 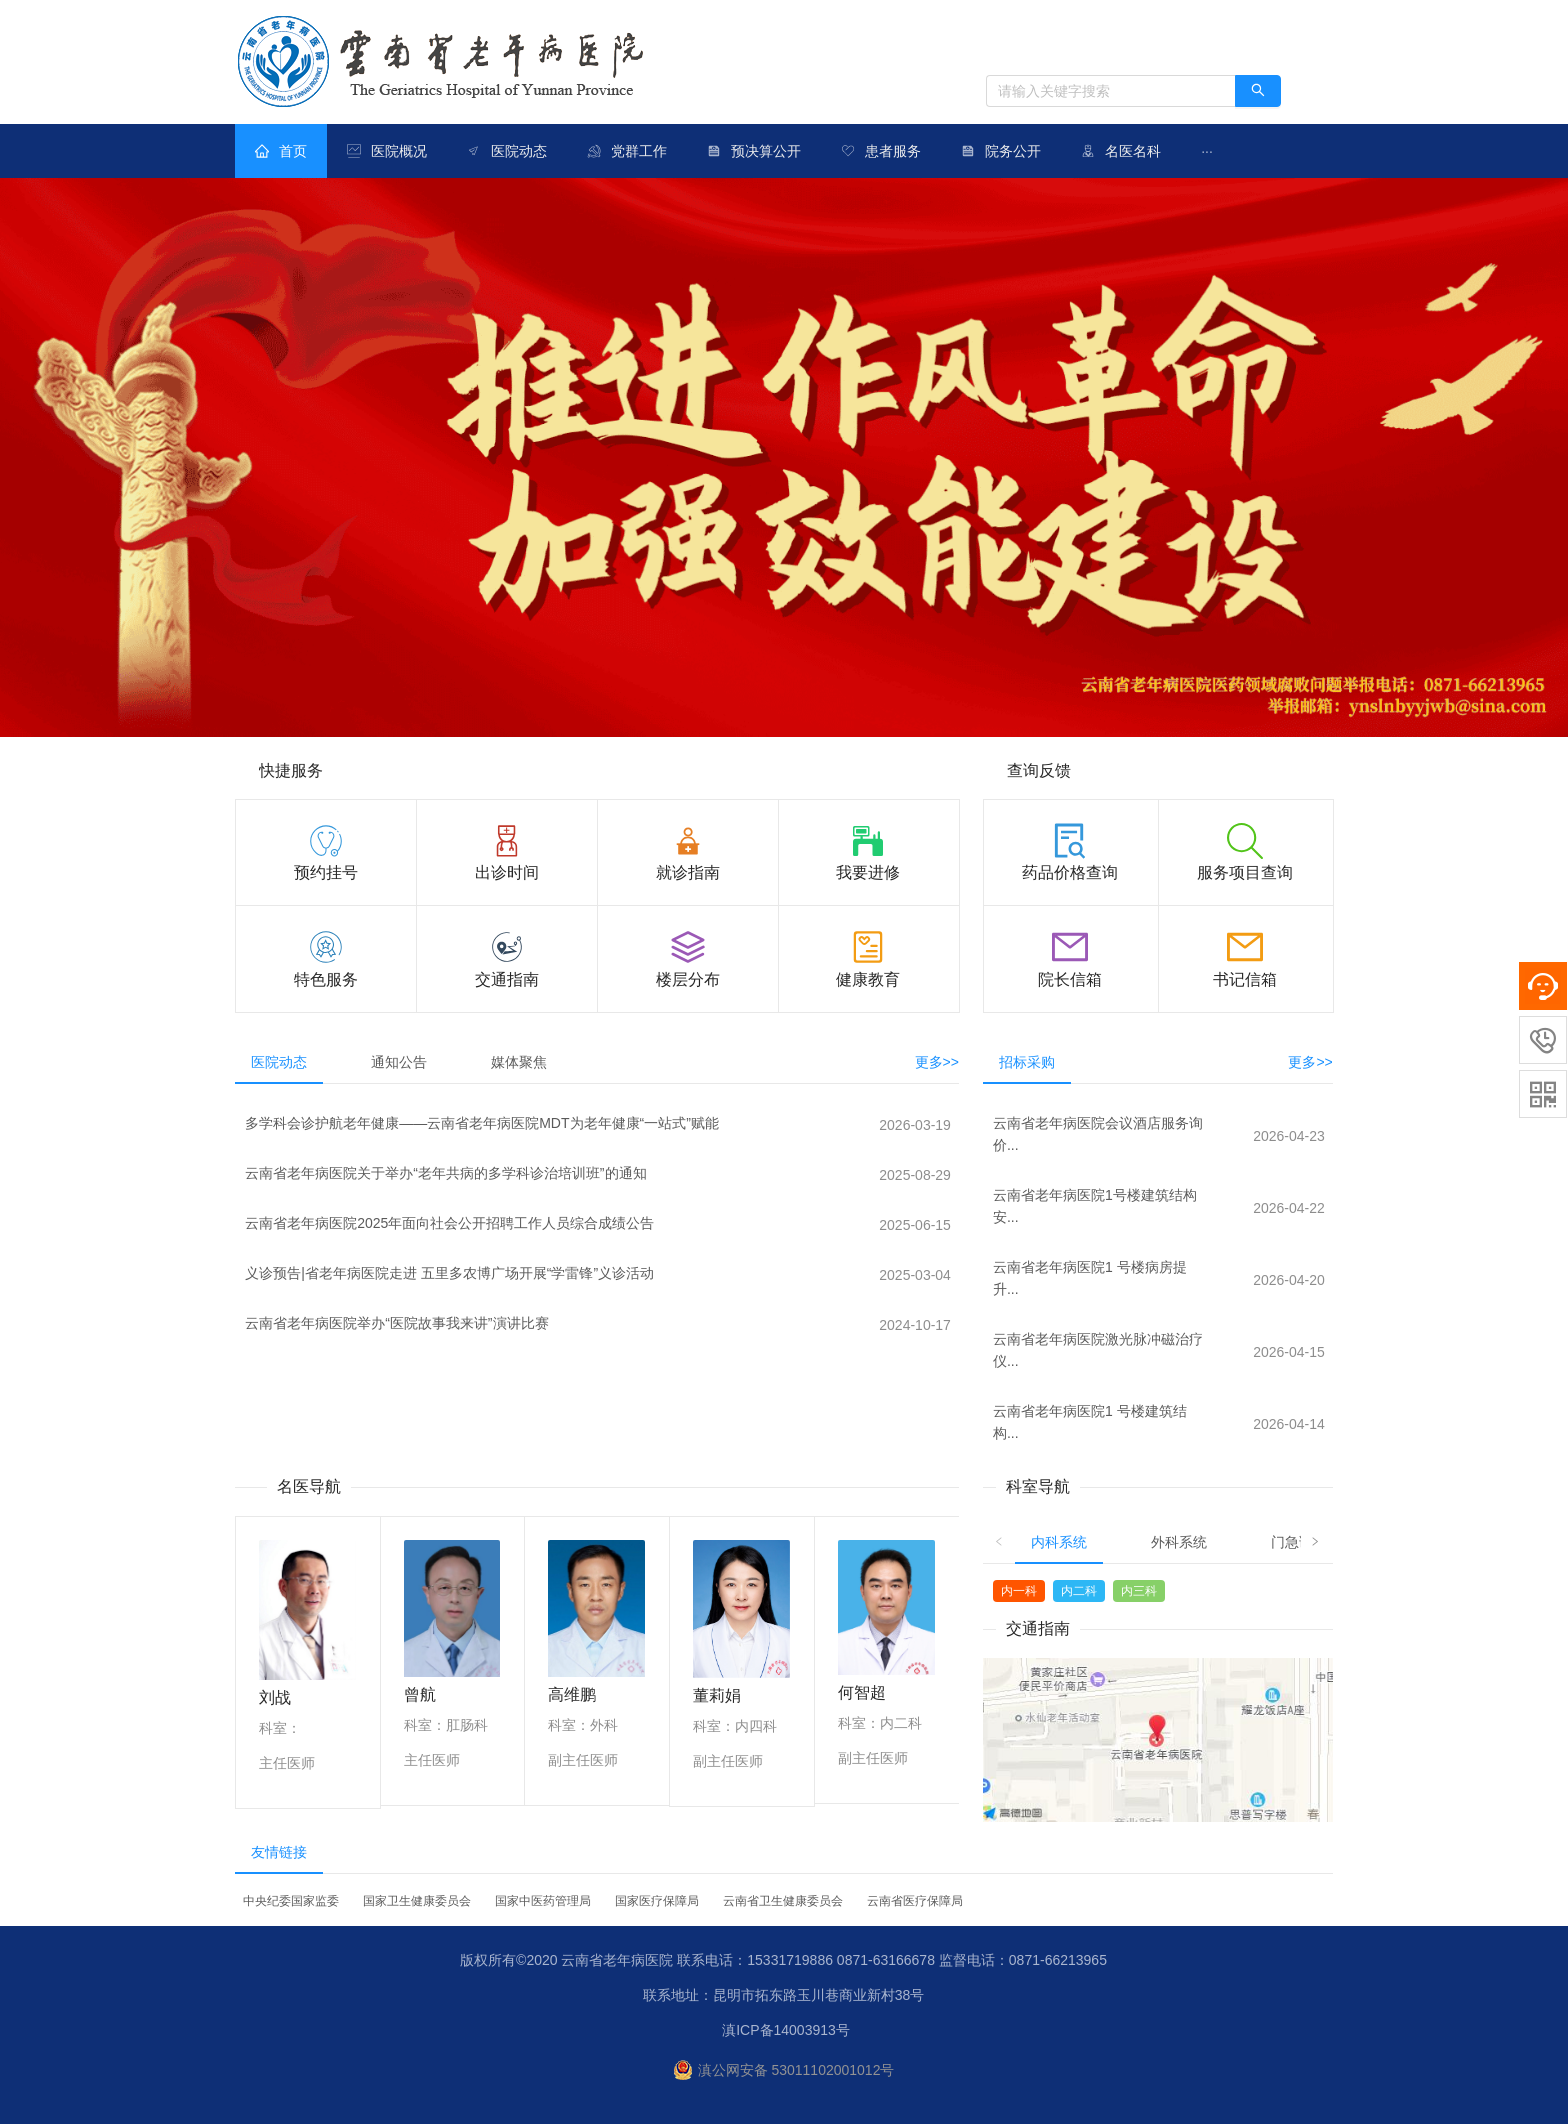 What do you see at coordinates (417, 1901) in the screenshot?
I see `国家卫生健康委员会` at bounding box center [417, 1901].